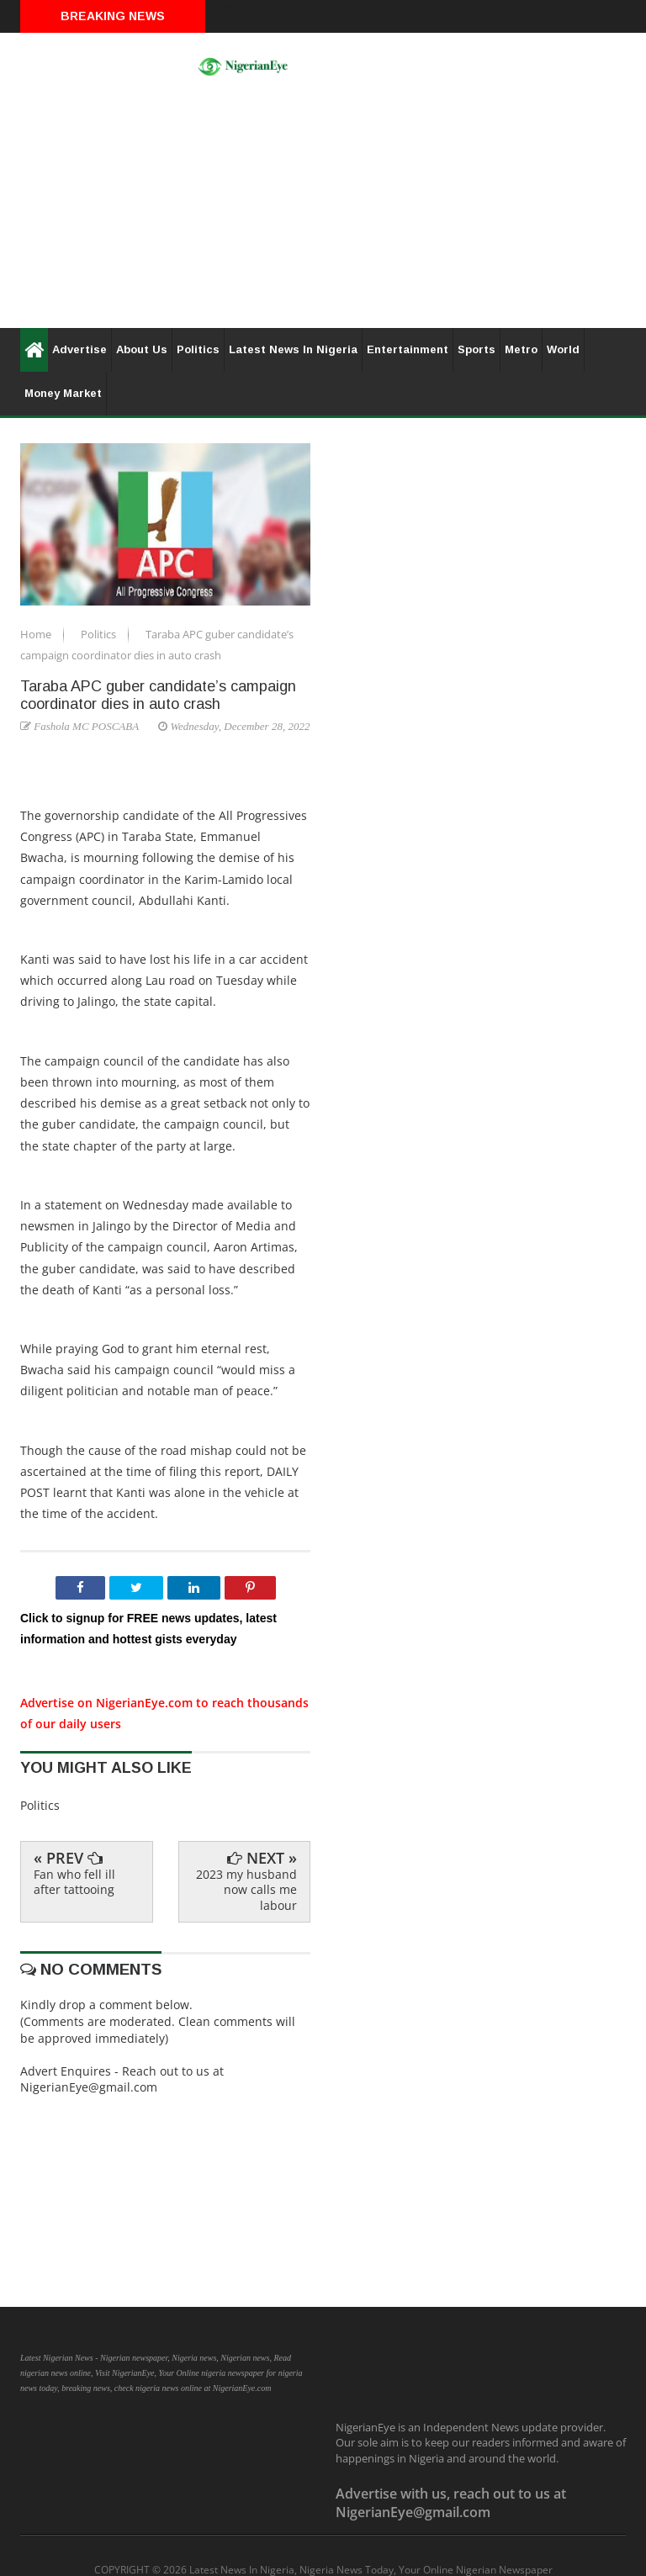  I want to click on Latest News In Nigeria, so click(293, 349).